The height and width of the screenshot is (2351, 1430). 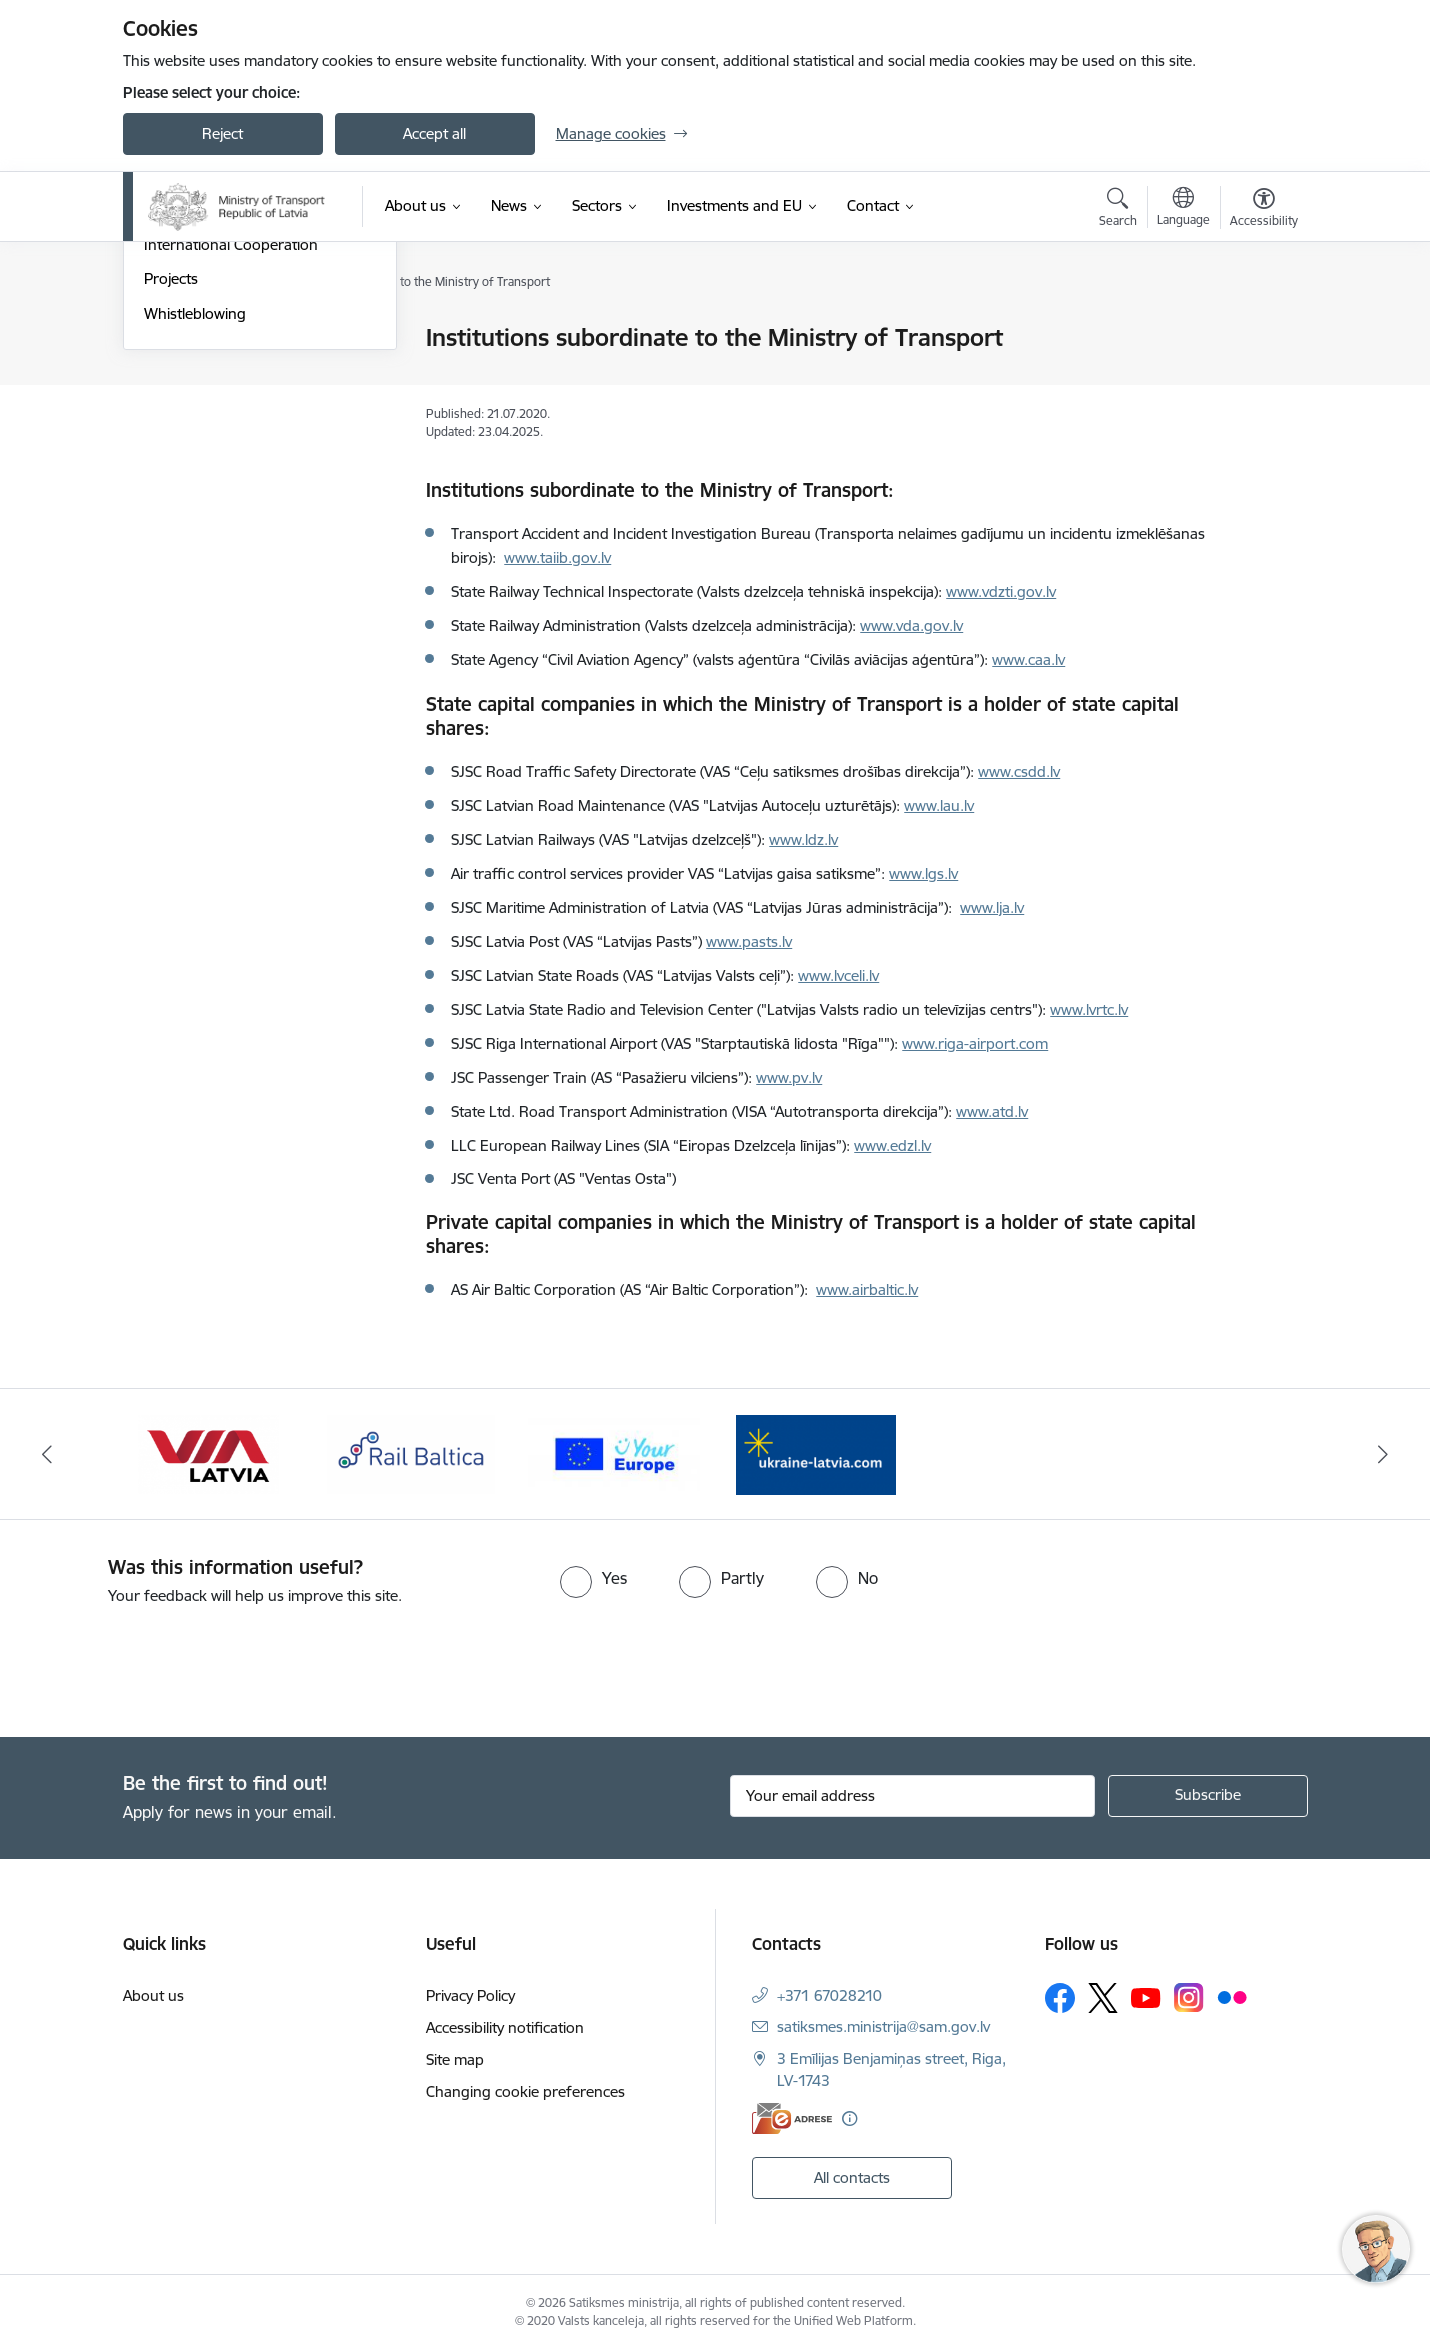 What do you see at coordinates (923, 873) in the screenshot?
I see `www.lgs.lv` at bounding box center [923, 873].